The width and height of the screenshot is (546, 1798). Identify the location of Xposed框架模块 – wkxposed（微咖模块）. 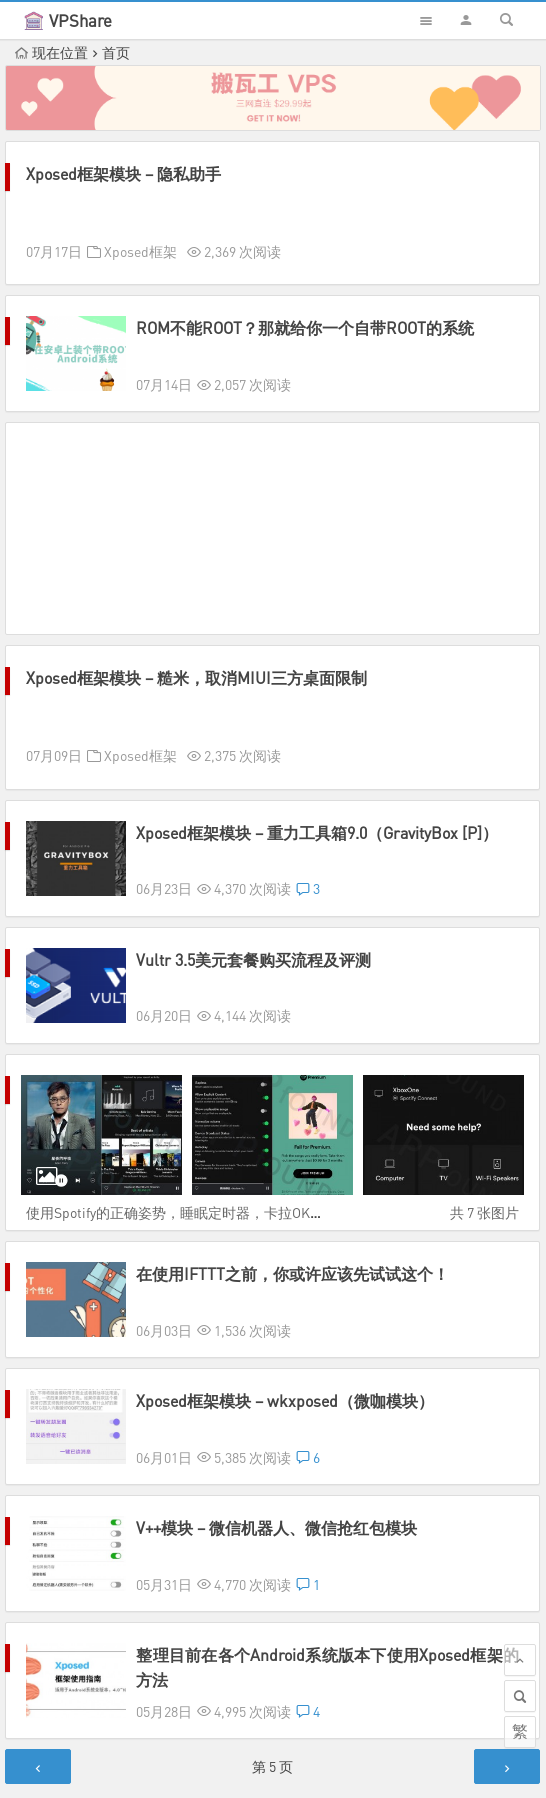
(285, 1383).